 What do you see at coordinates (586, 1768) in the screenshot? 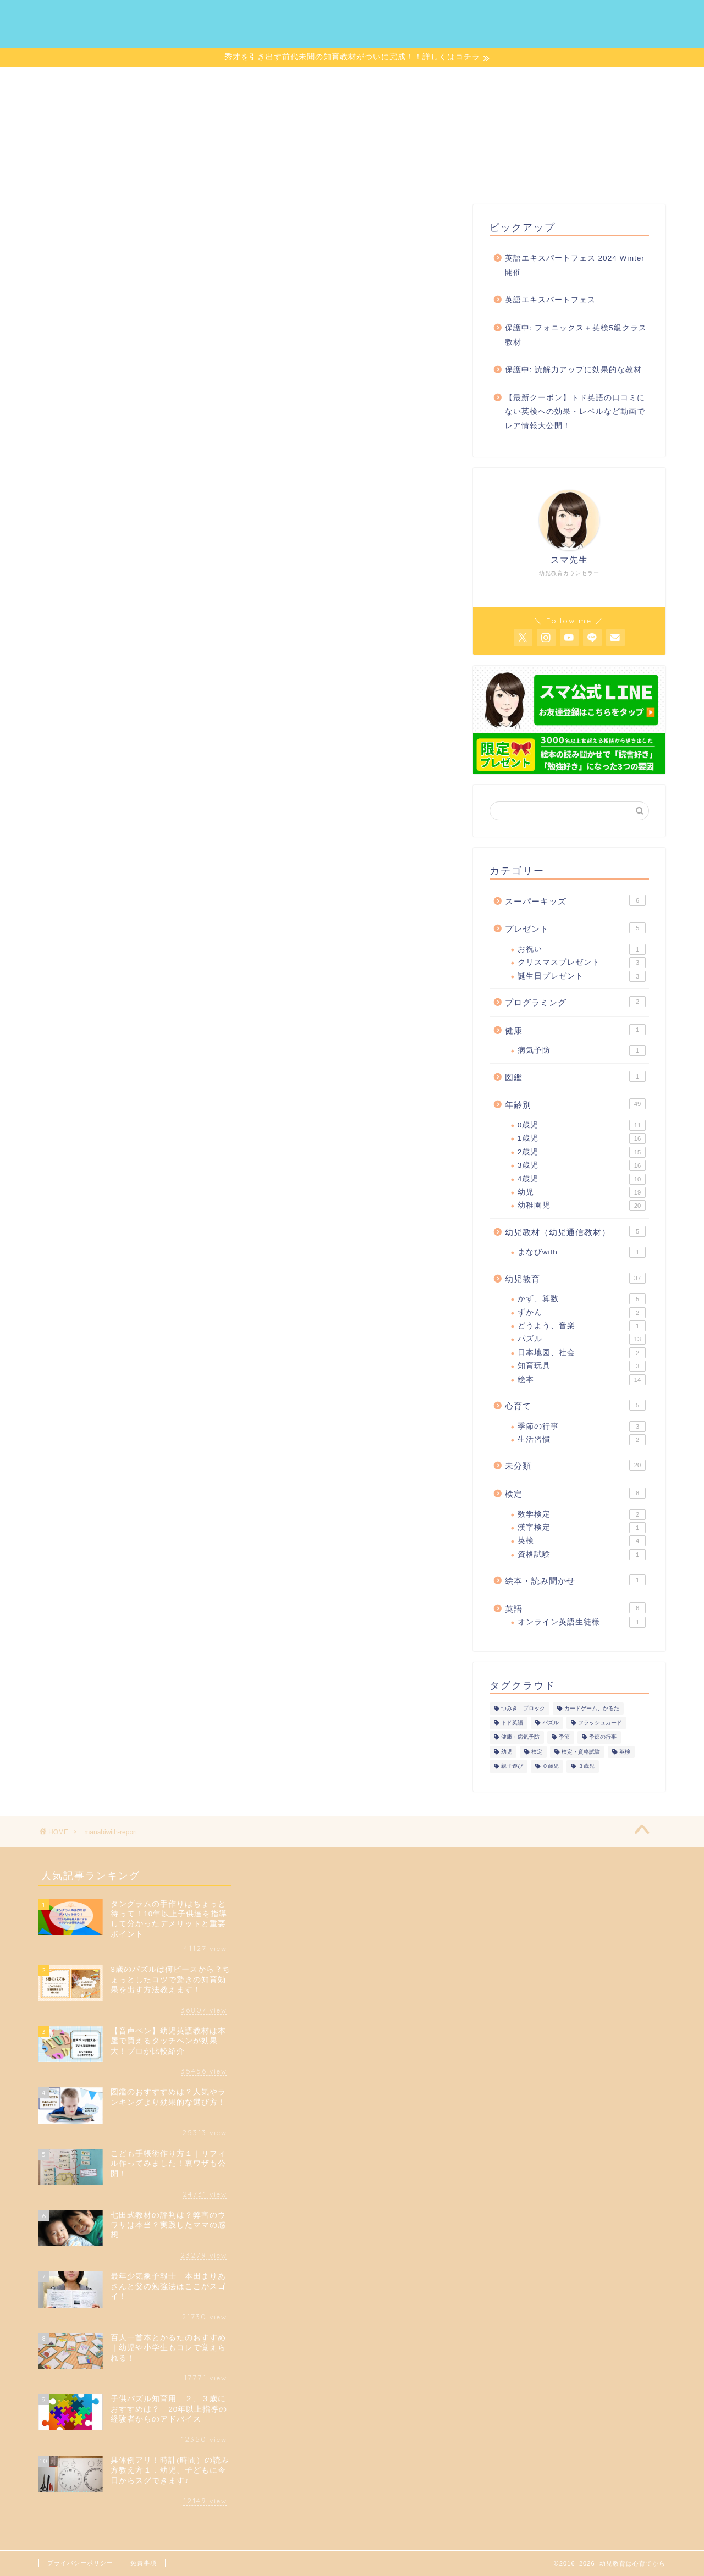
I see `３歳児 [３歳児 (1個の項目)]` at bounding box center [586, 1768].